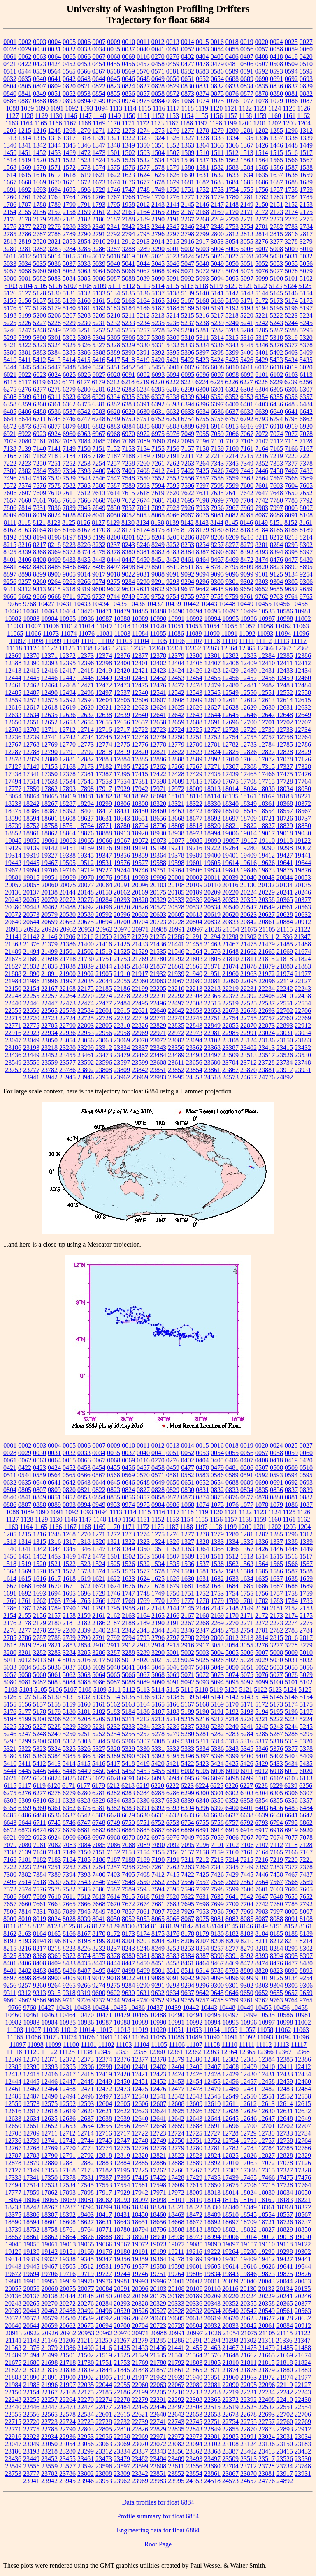 Image resolution: width=316 pixels, height=2576 pixels. I want to click on 18161, so click(248, 796).